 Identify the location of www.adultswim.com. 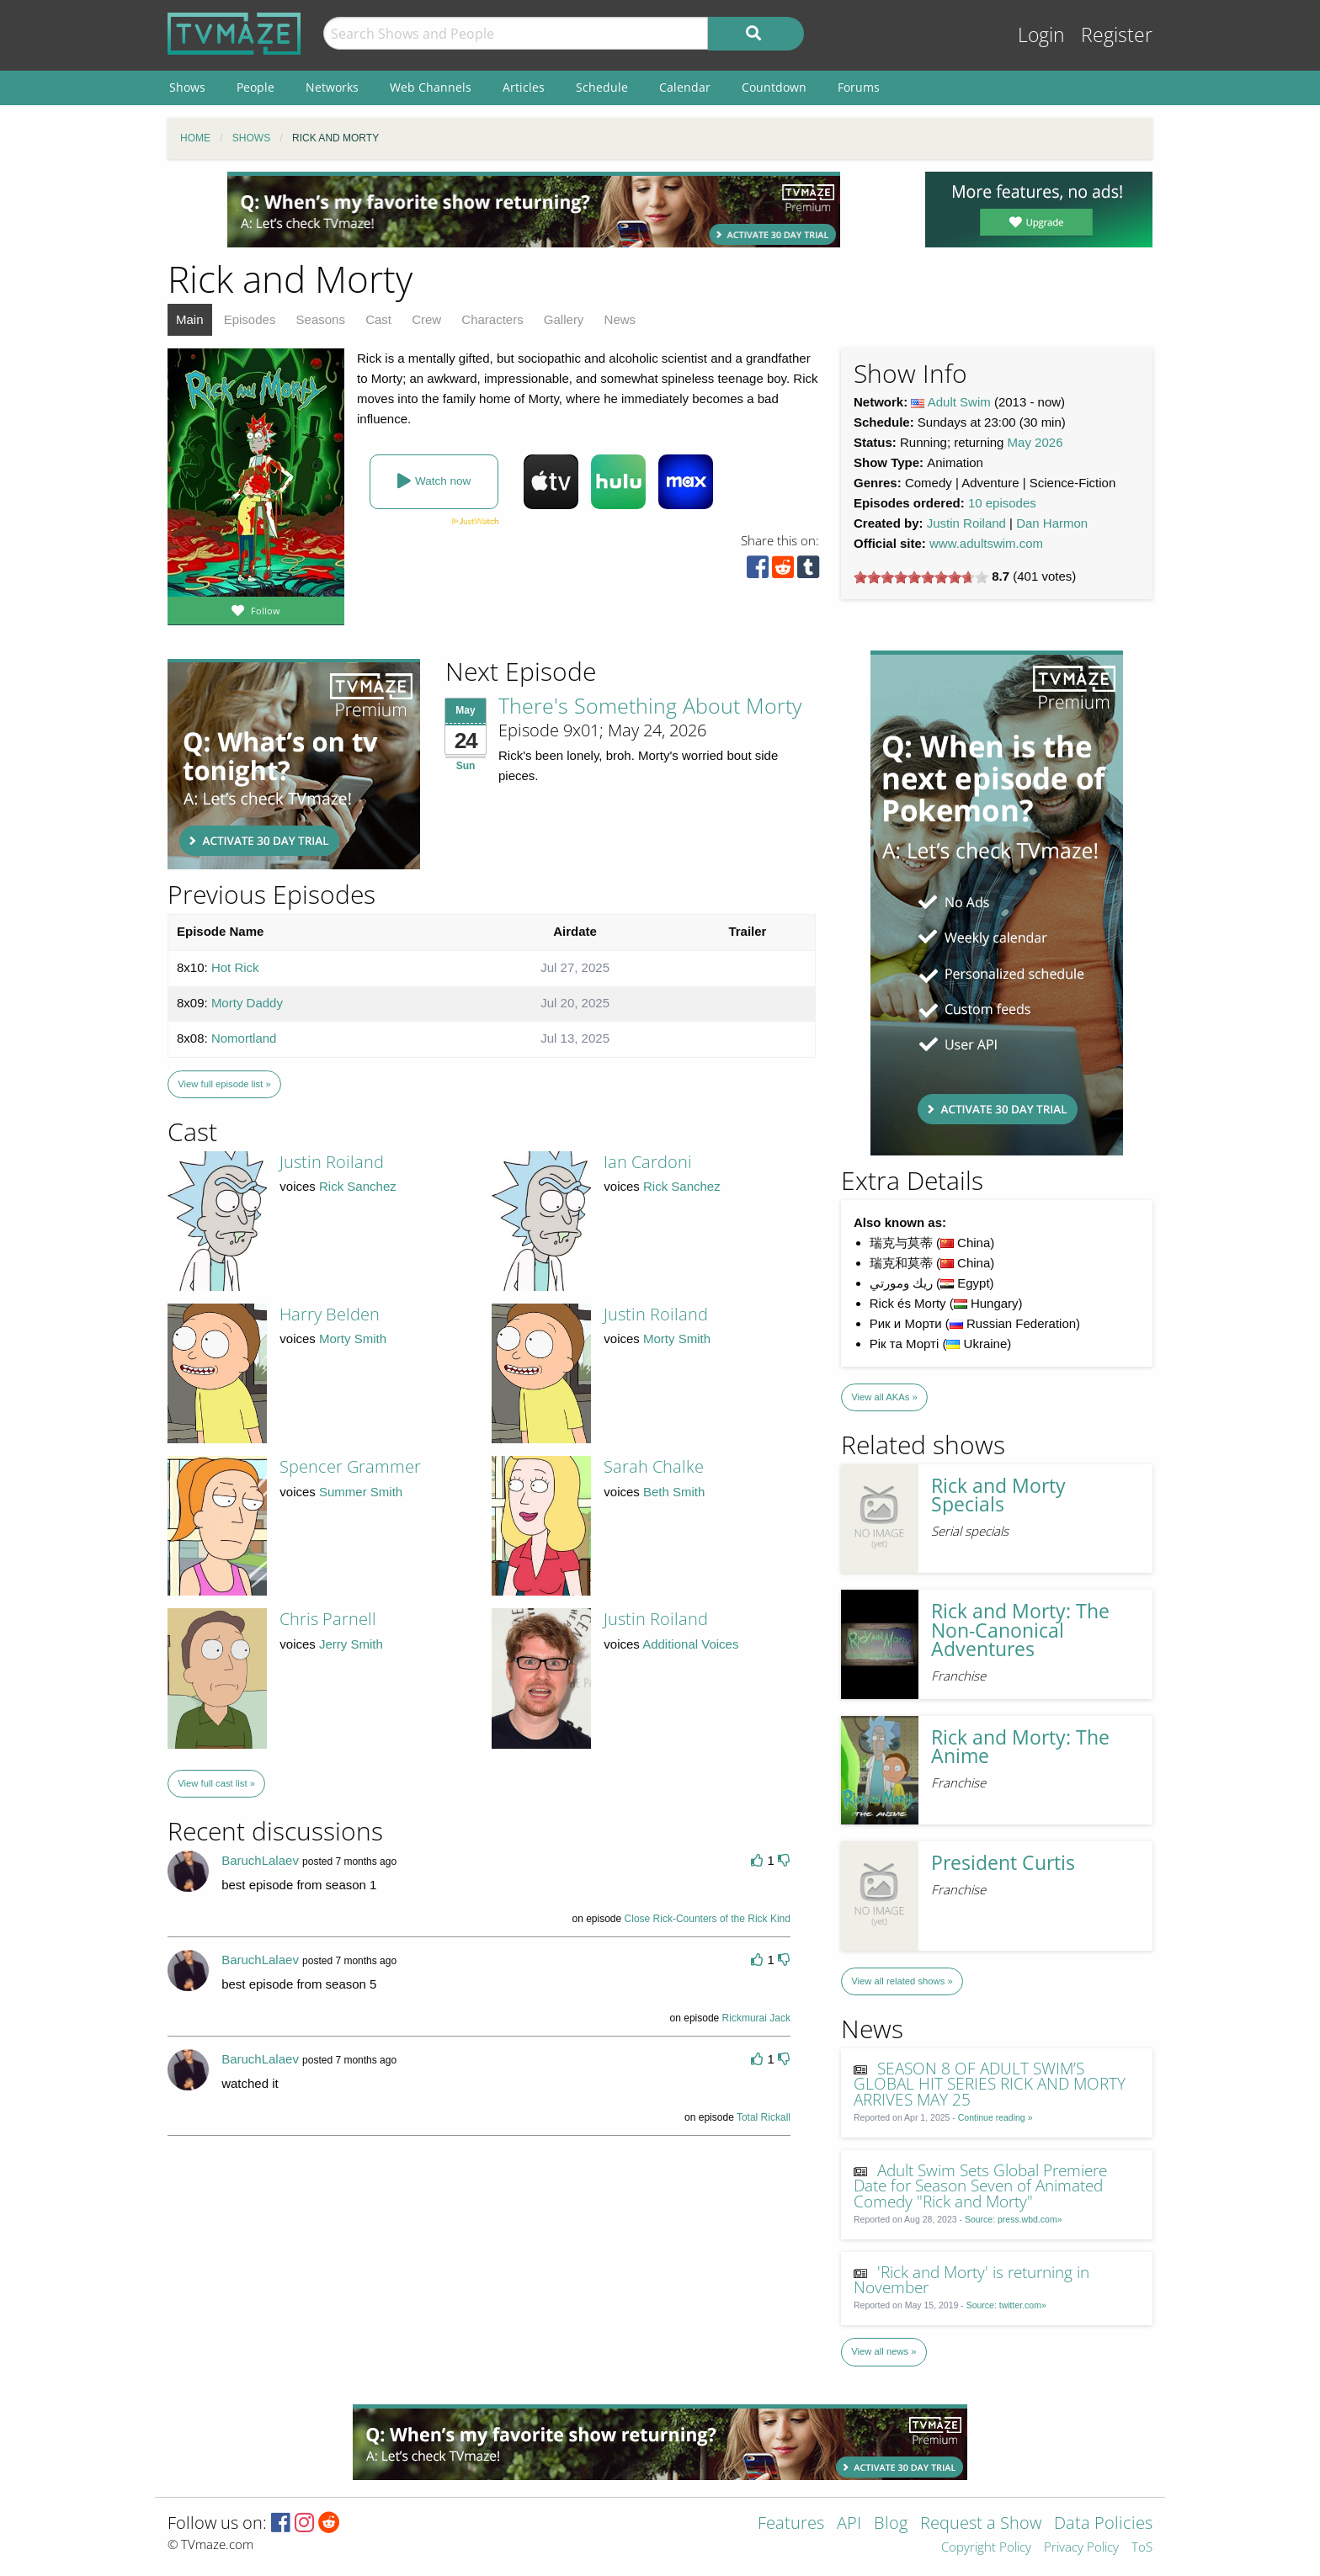
(986, 543).